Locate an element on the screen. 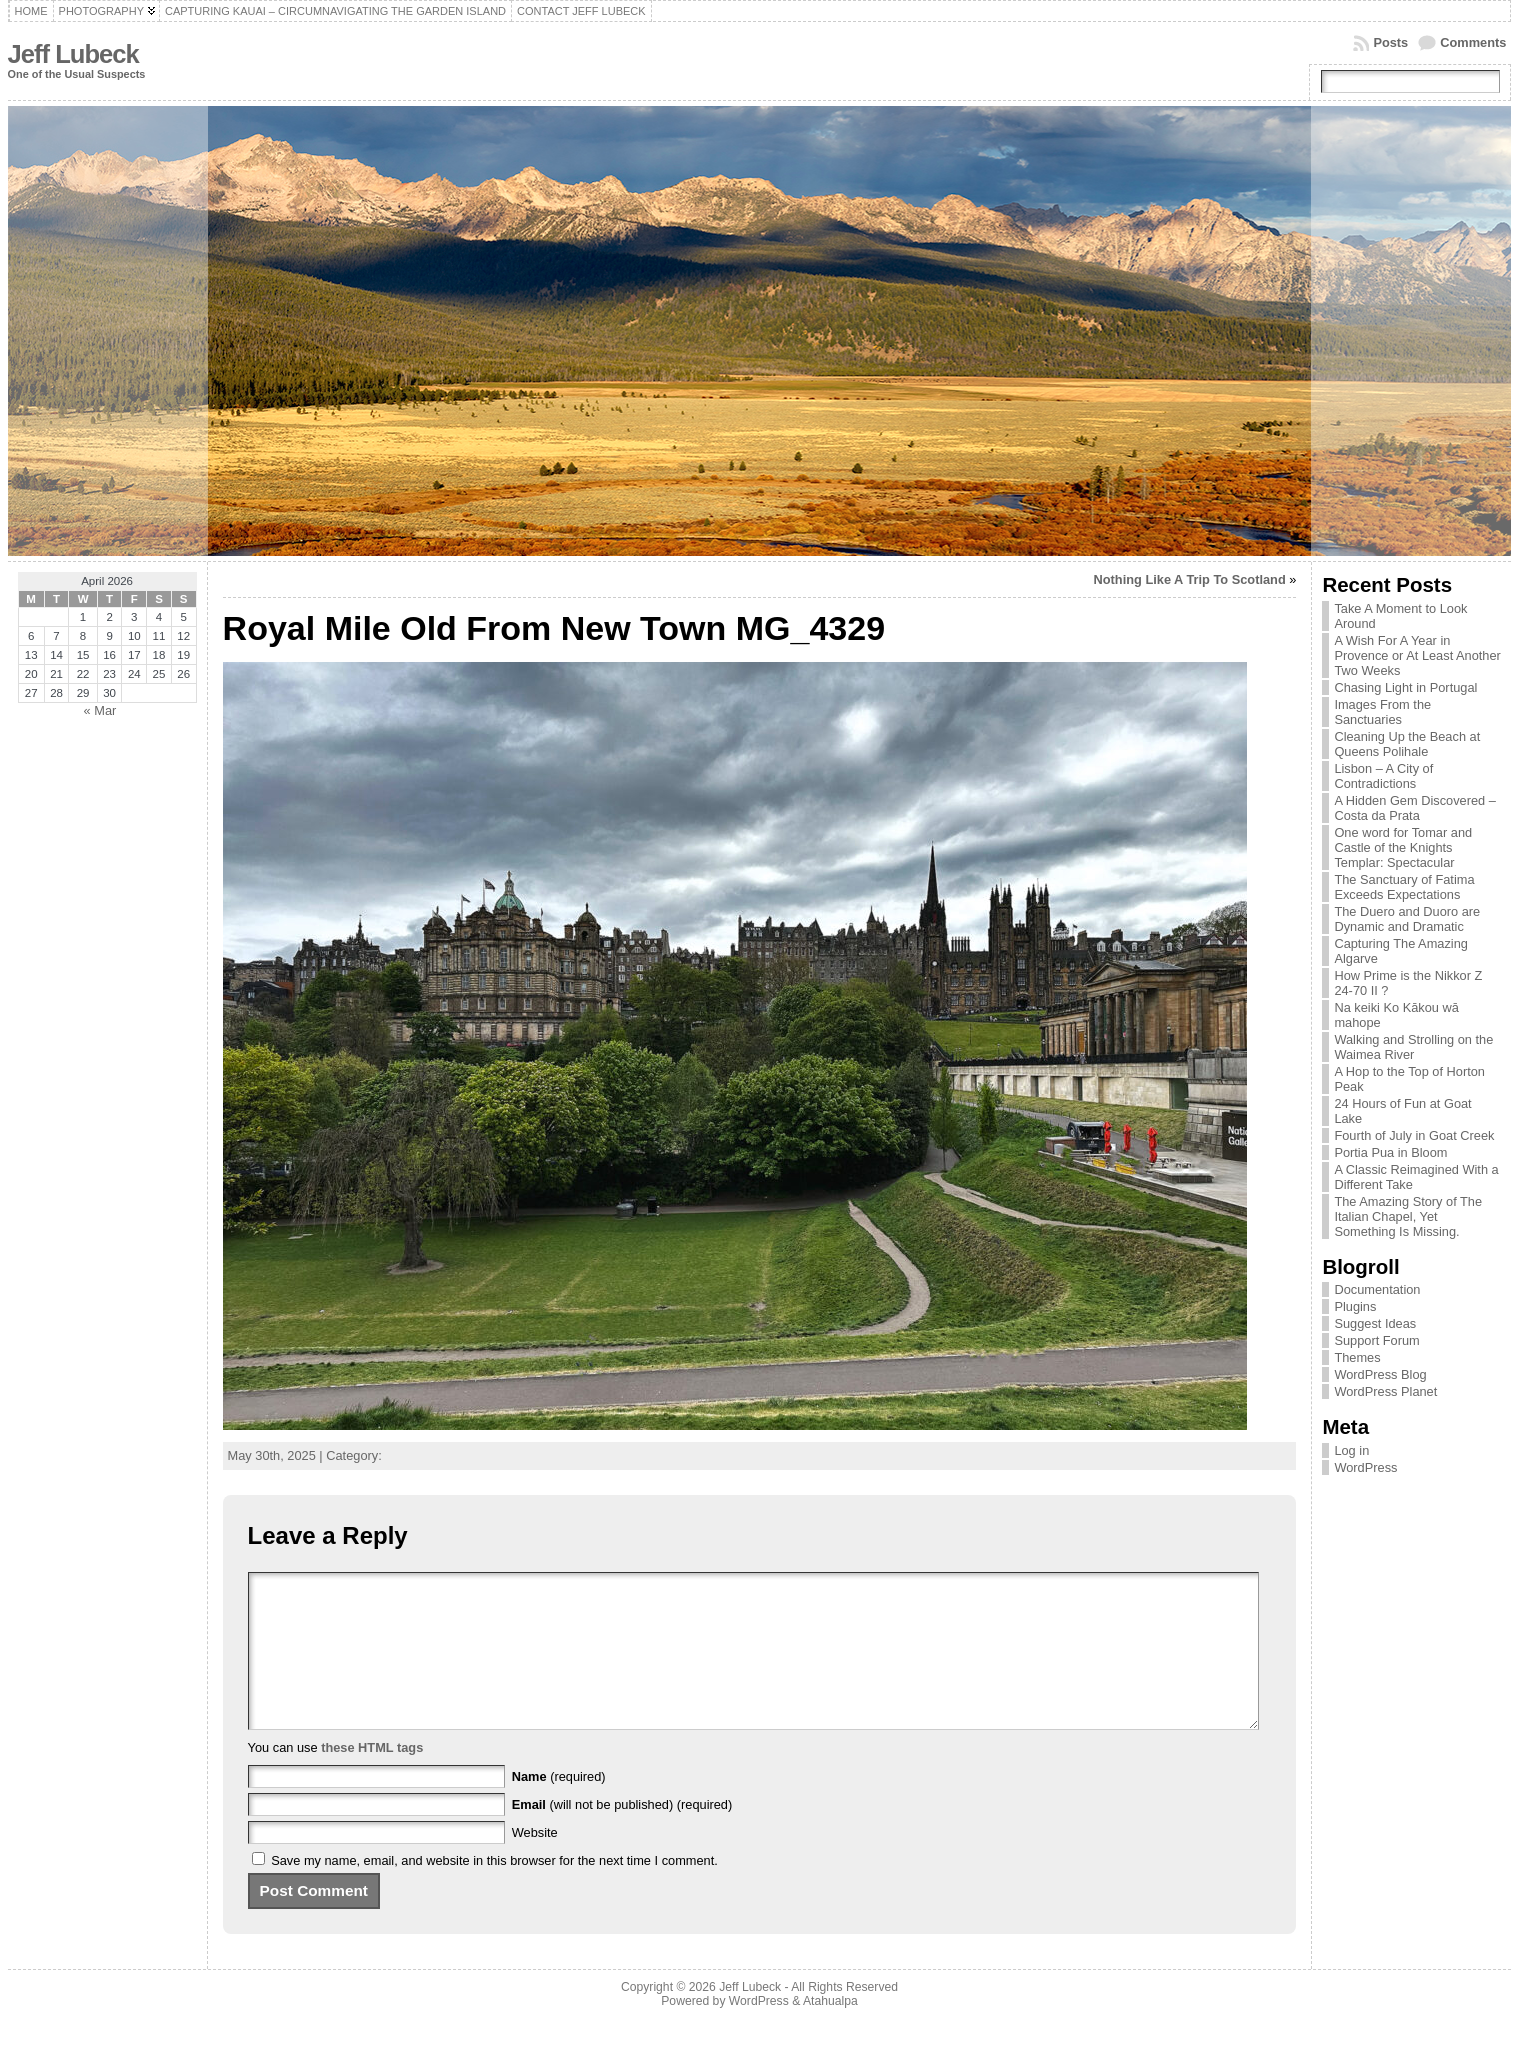  A Hidden Gem Discovered – Costa da Prata is located at coordinates (1414, 808).